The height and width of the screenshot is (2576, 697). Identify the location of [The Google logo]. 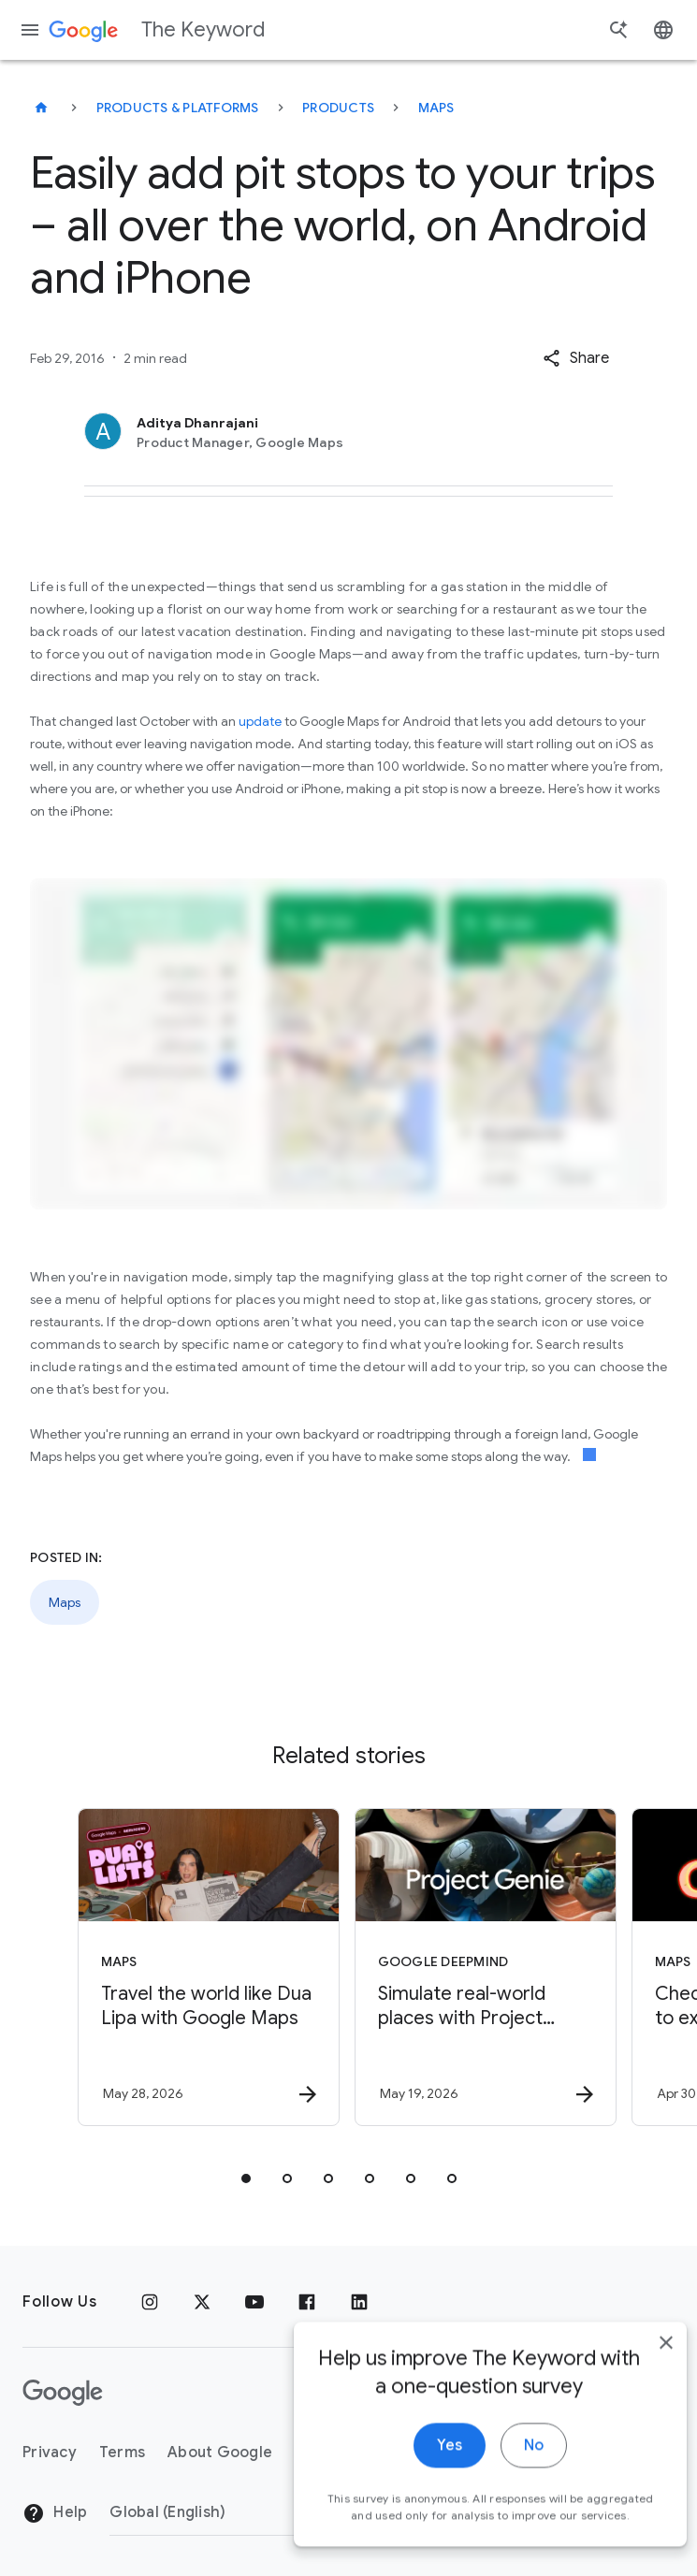
(62, 2392).